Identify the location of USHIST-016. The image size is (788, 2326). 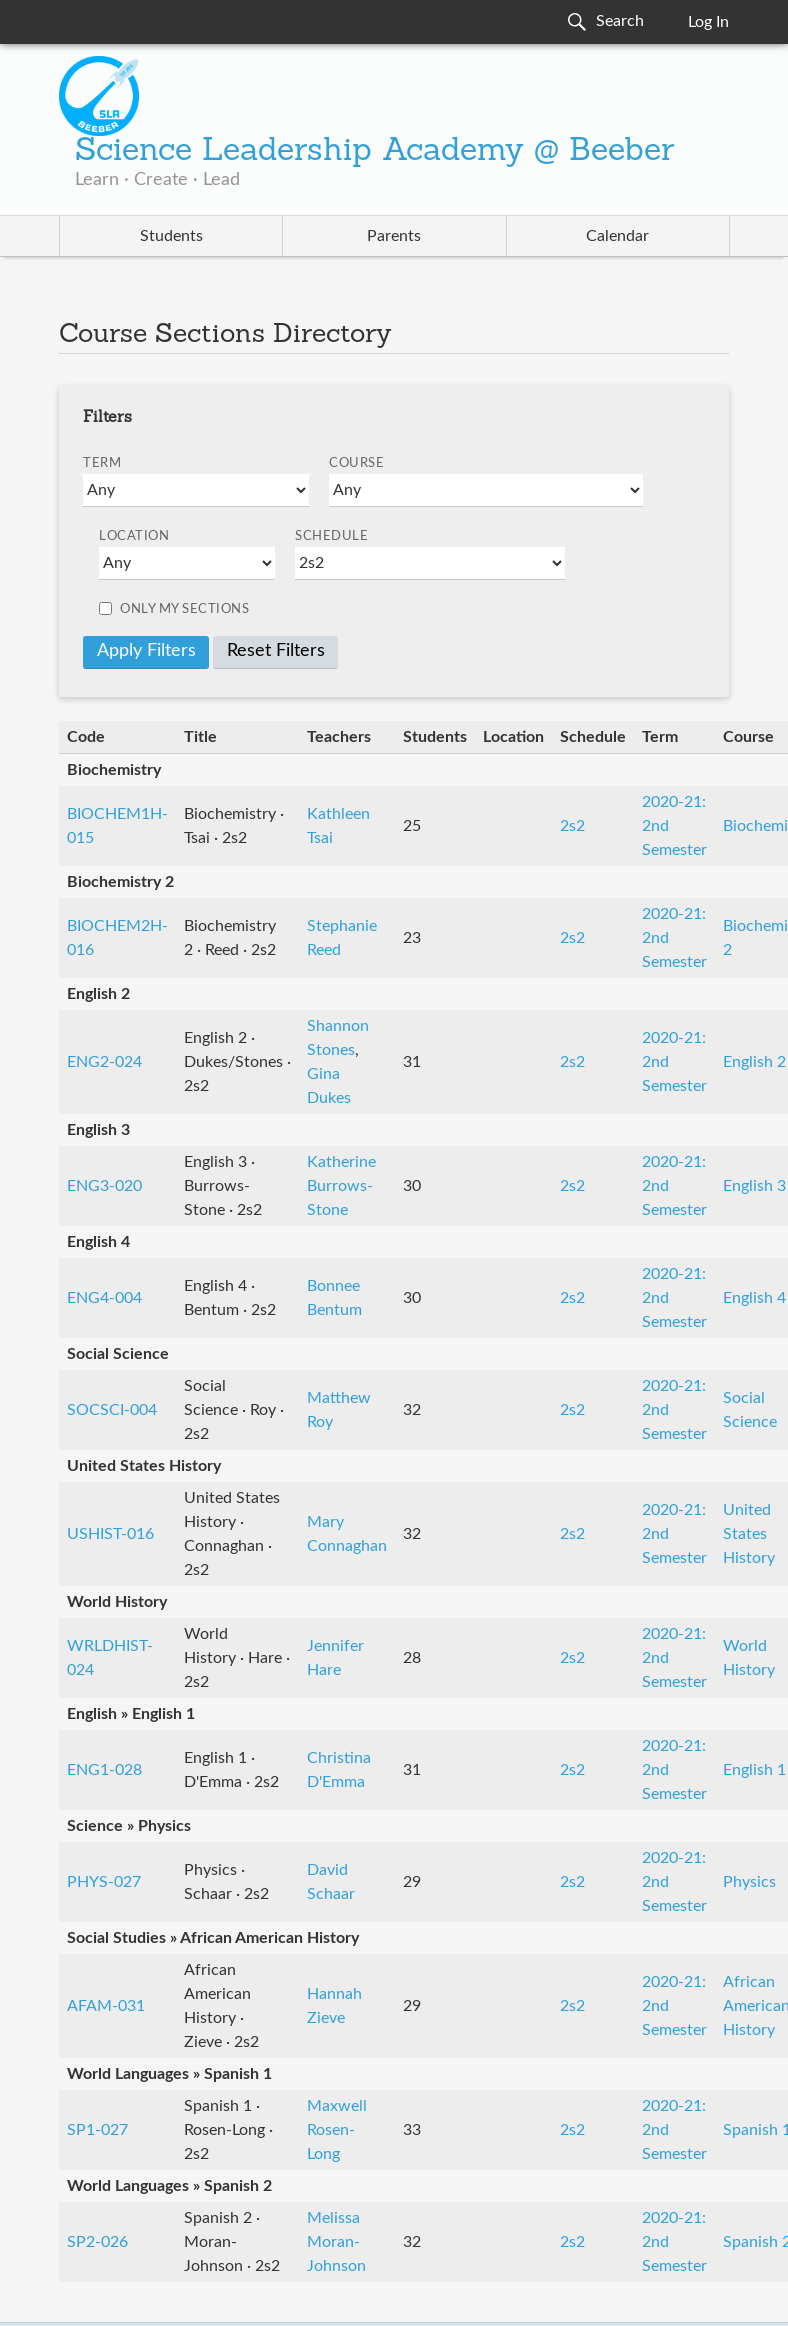
(110, 1534).